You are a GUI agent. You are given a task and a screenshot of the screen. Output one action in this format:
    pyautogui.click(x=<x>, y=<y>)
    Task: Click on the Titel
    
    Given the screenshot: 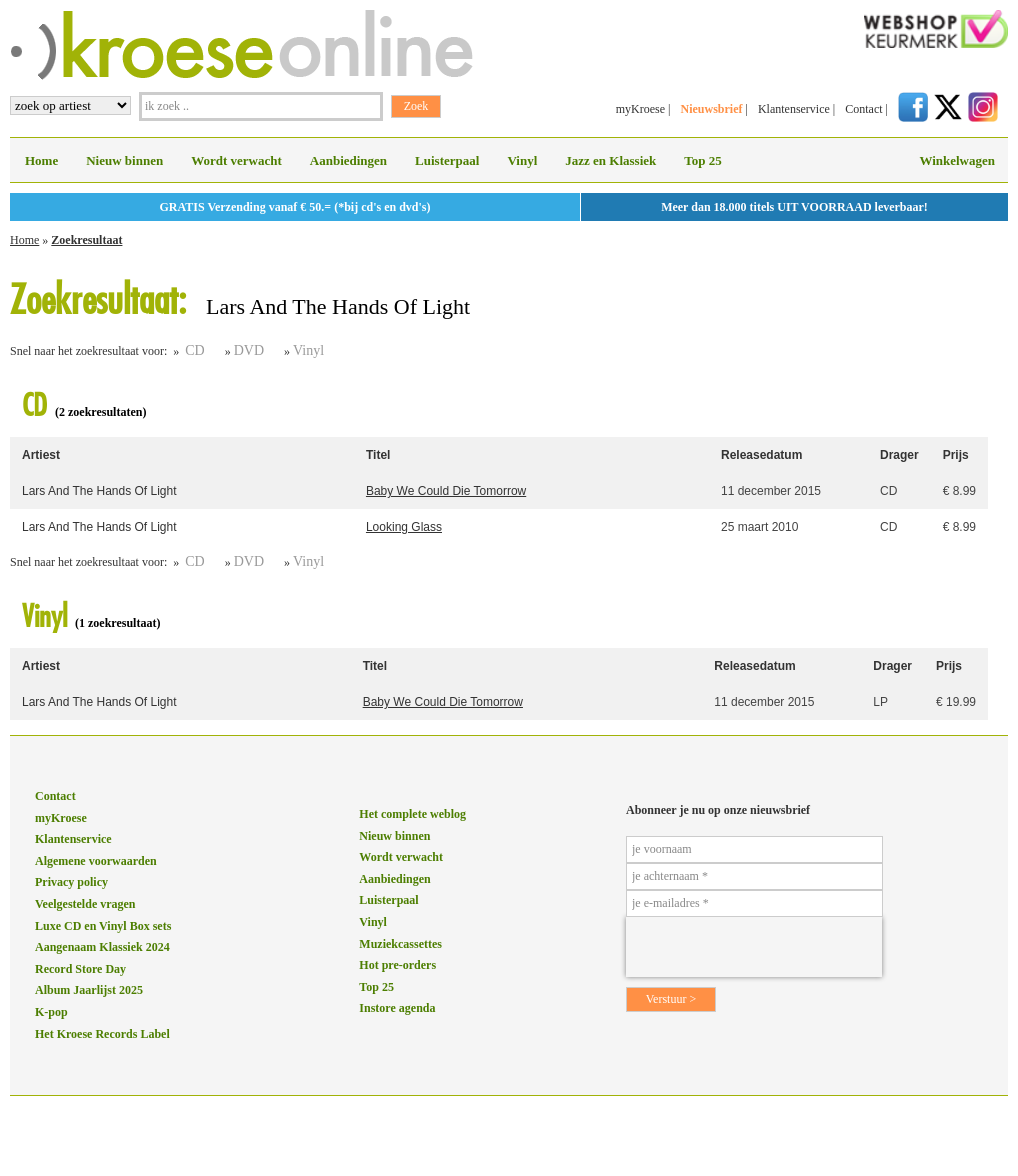 What is the action you would take?
    pyautogui.click(x=378, y=455)
    